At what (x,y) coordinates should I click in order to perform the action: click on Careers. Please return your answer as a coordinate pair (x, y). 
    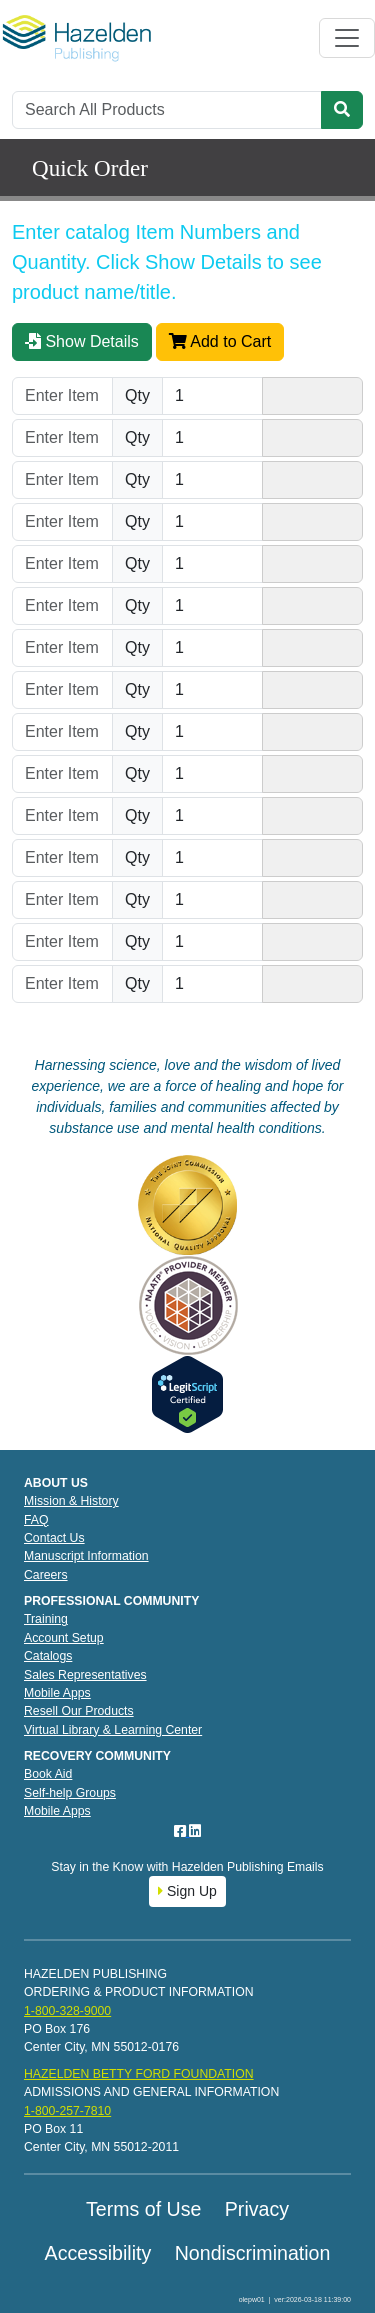
    Looking at the image, I should click on (46, 1575).